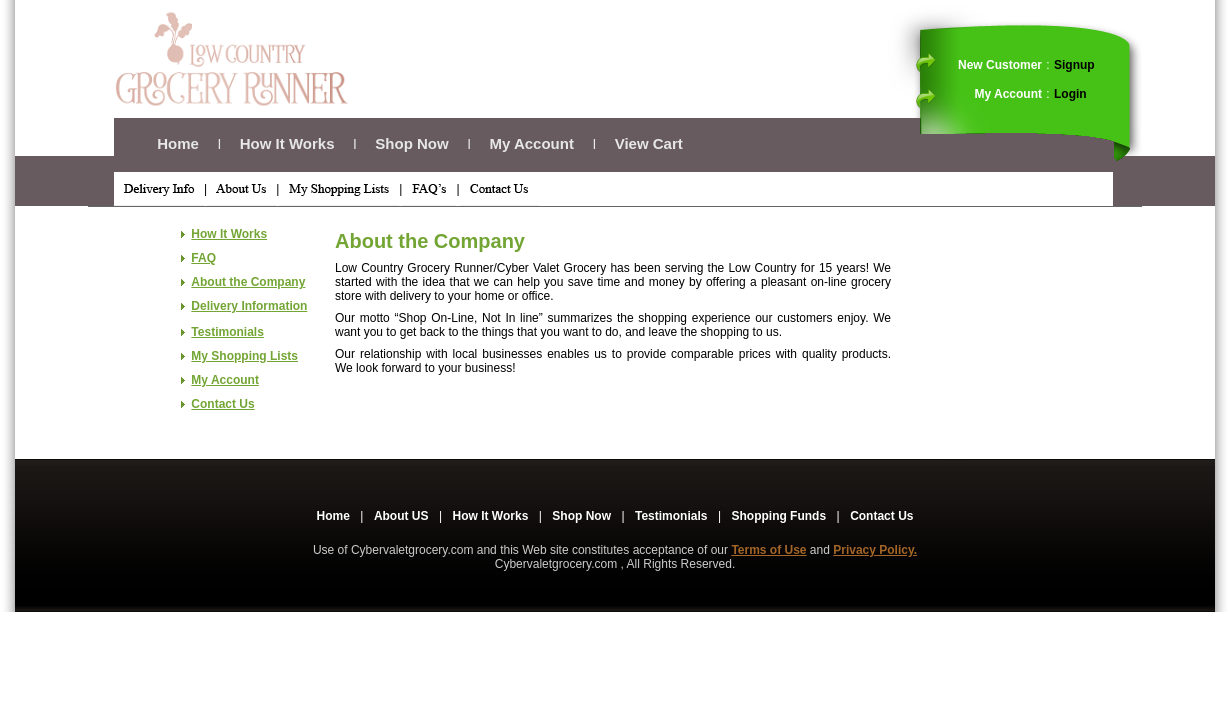 This screenshot has width=1230, height=720. What do you see at coordinates (203, 258) in the screenshot?
I see `FAQ` at bounding box center [203, 258].